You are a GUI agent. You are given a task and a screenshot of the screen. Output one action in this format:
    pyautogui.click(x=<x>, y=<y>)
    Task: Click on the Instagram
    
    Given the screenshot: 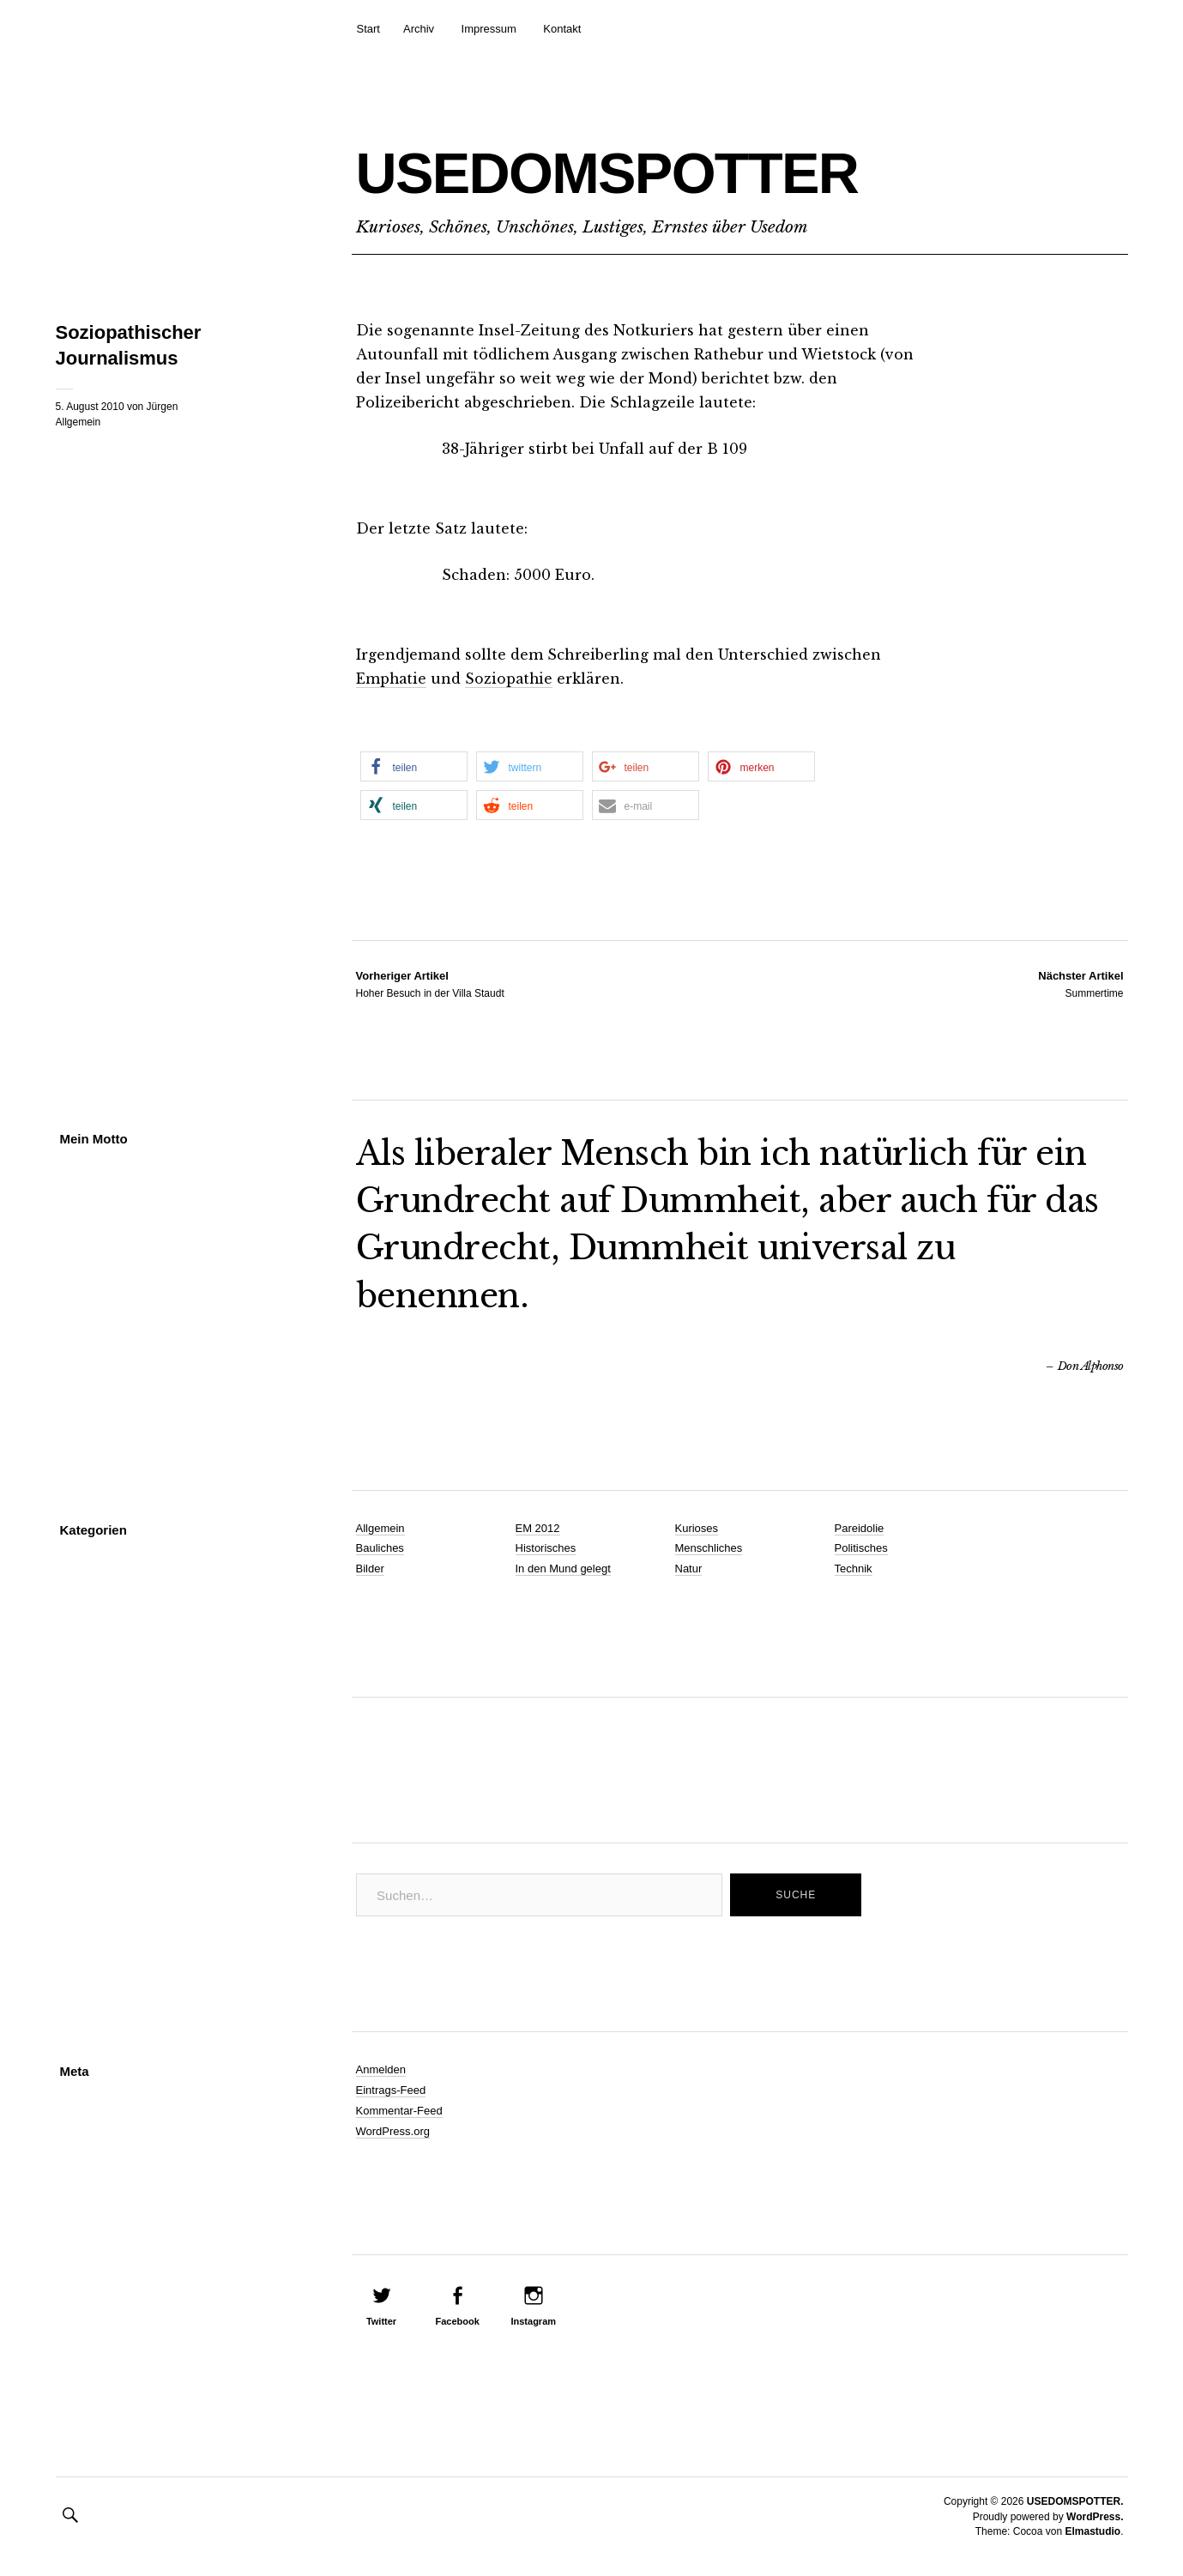 What is the action you would take?
    pyautogui.click(x=533, y=2321)
    